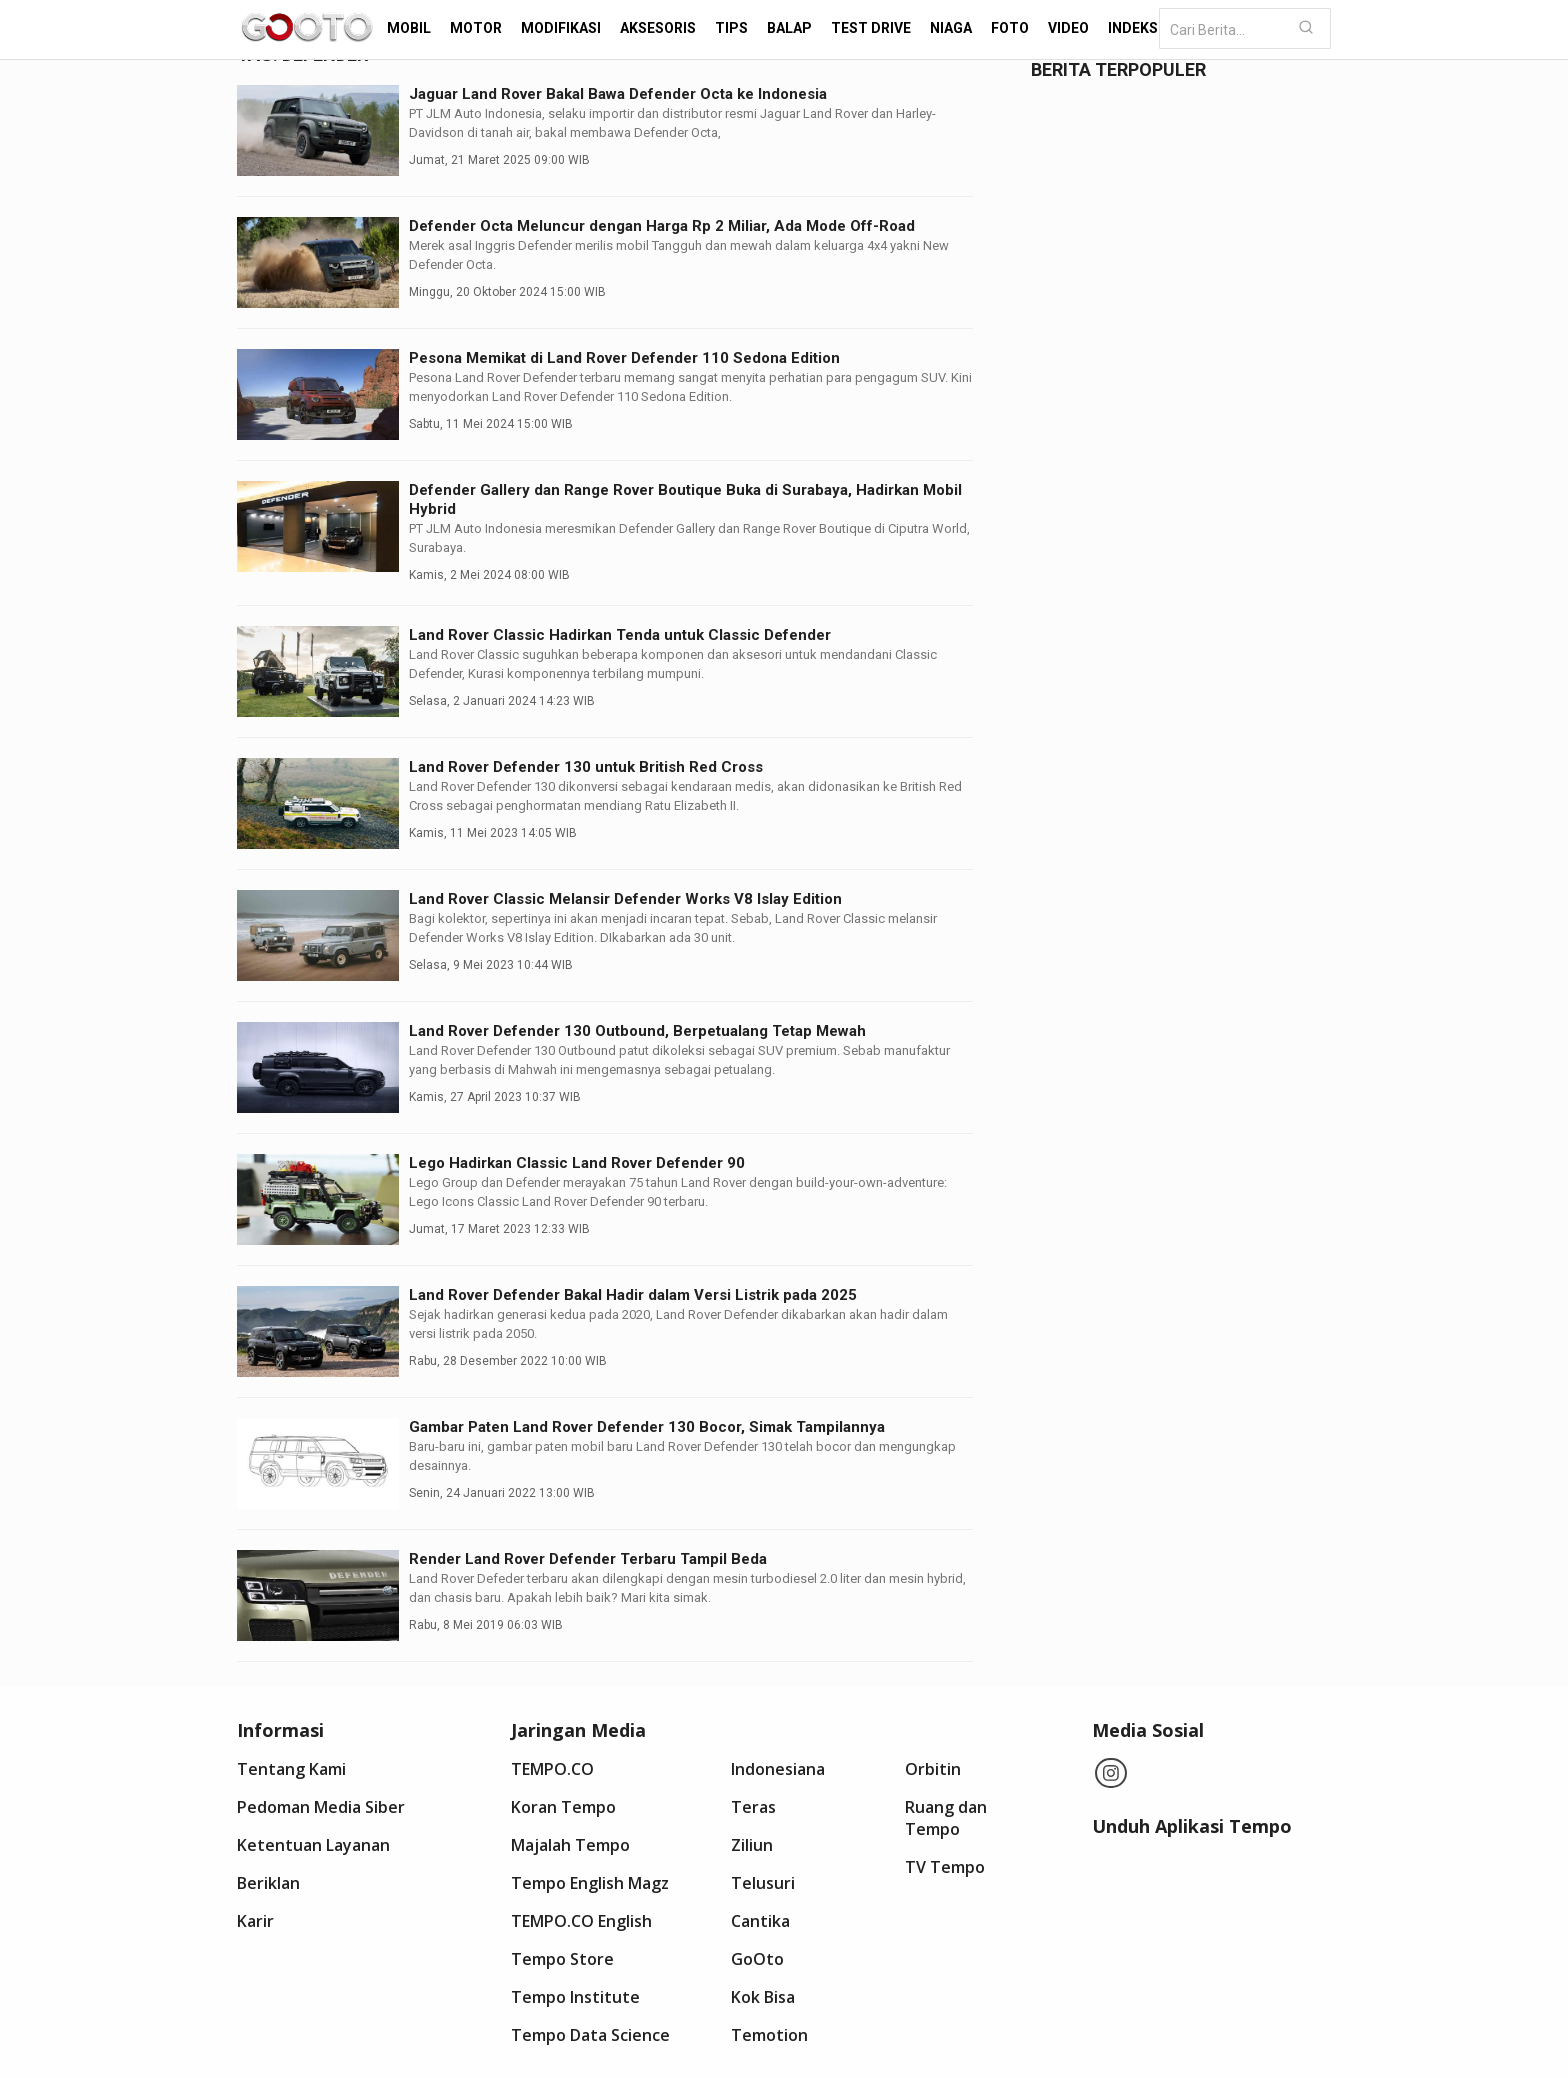 The image size is (1568, 2078). Describe the element at coordinates (1010, 28) in the screenshot. I see `Foto` at that location.